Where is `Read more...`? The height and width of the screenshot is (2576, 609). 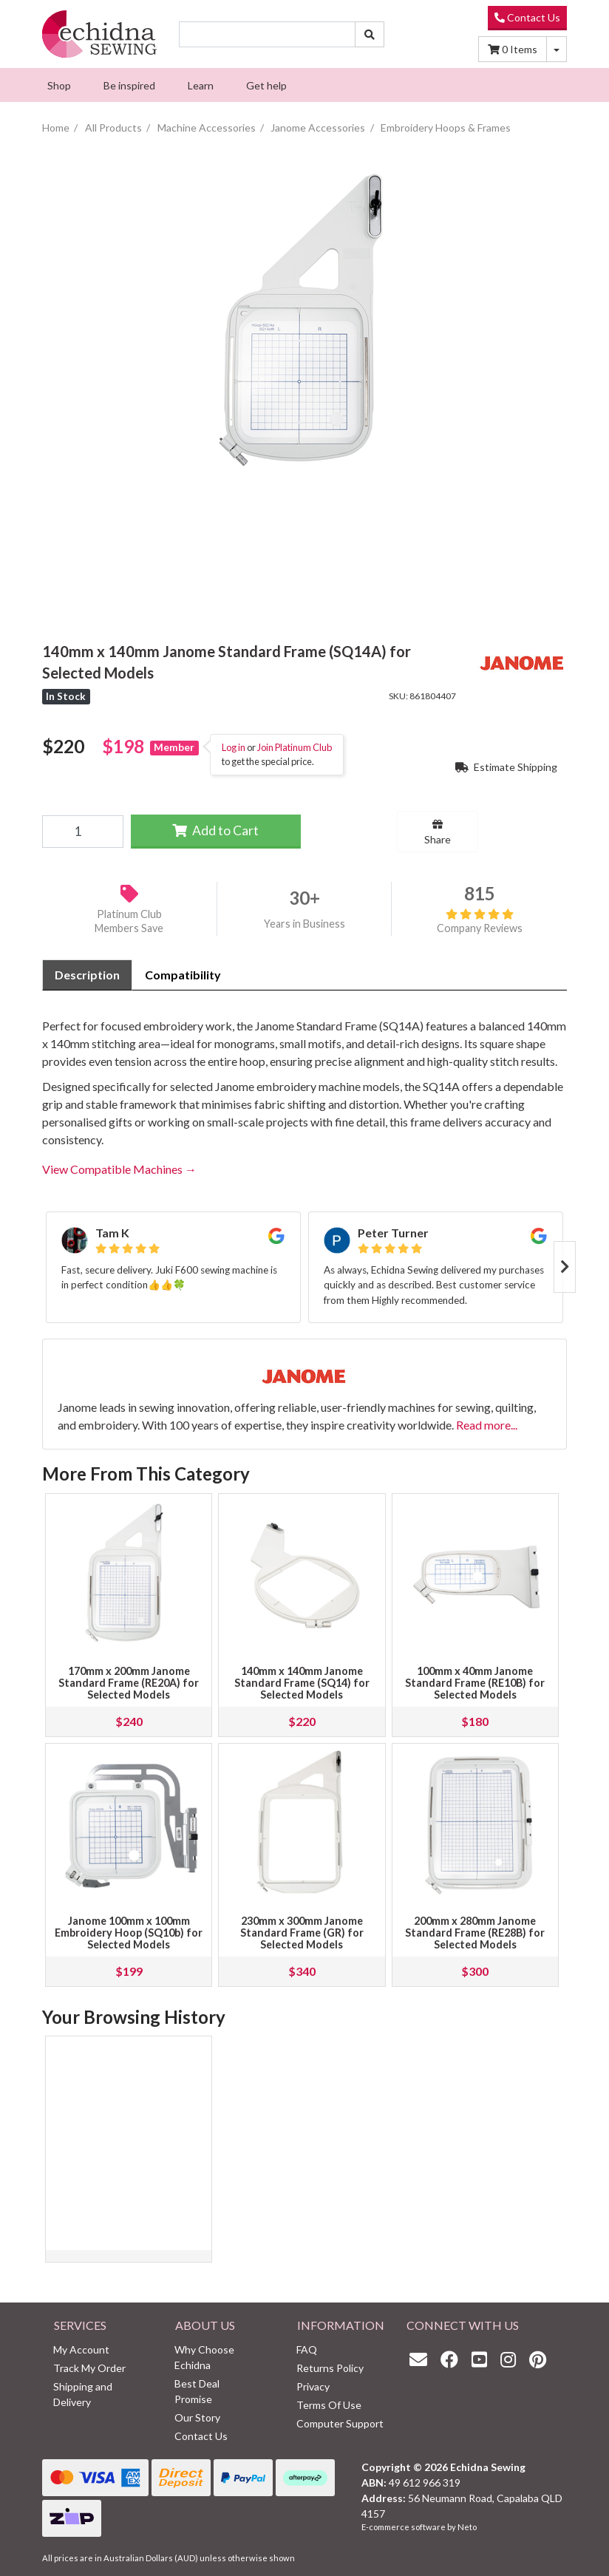 Read more... is located at coordinates (486, 1425).